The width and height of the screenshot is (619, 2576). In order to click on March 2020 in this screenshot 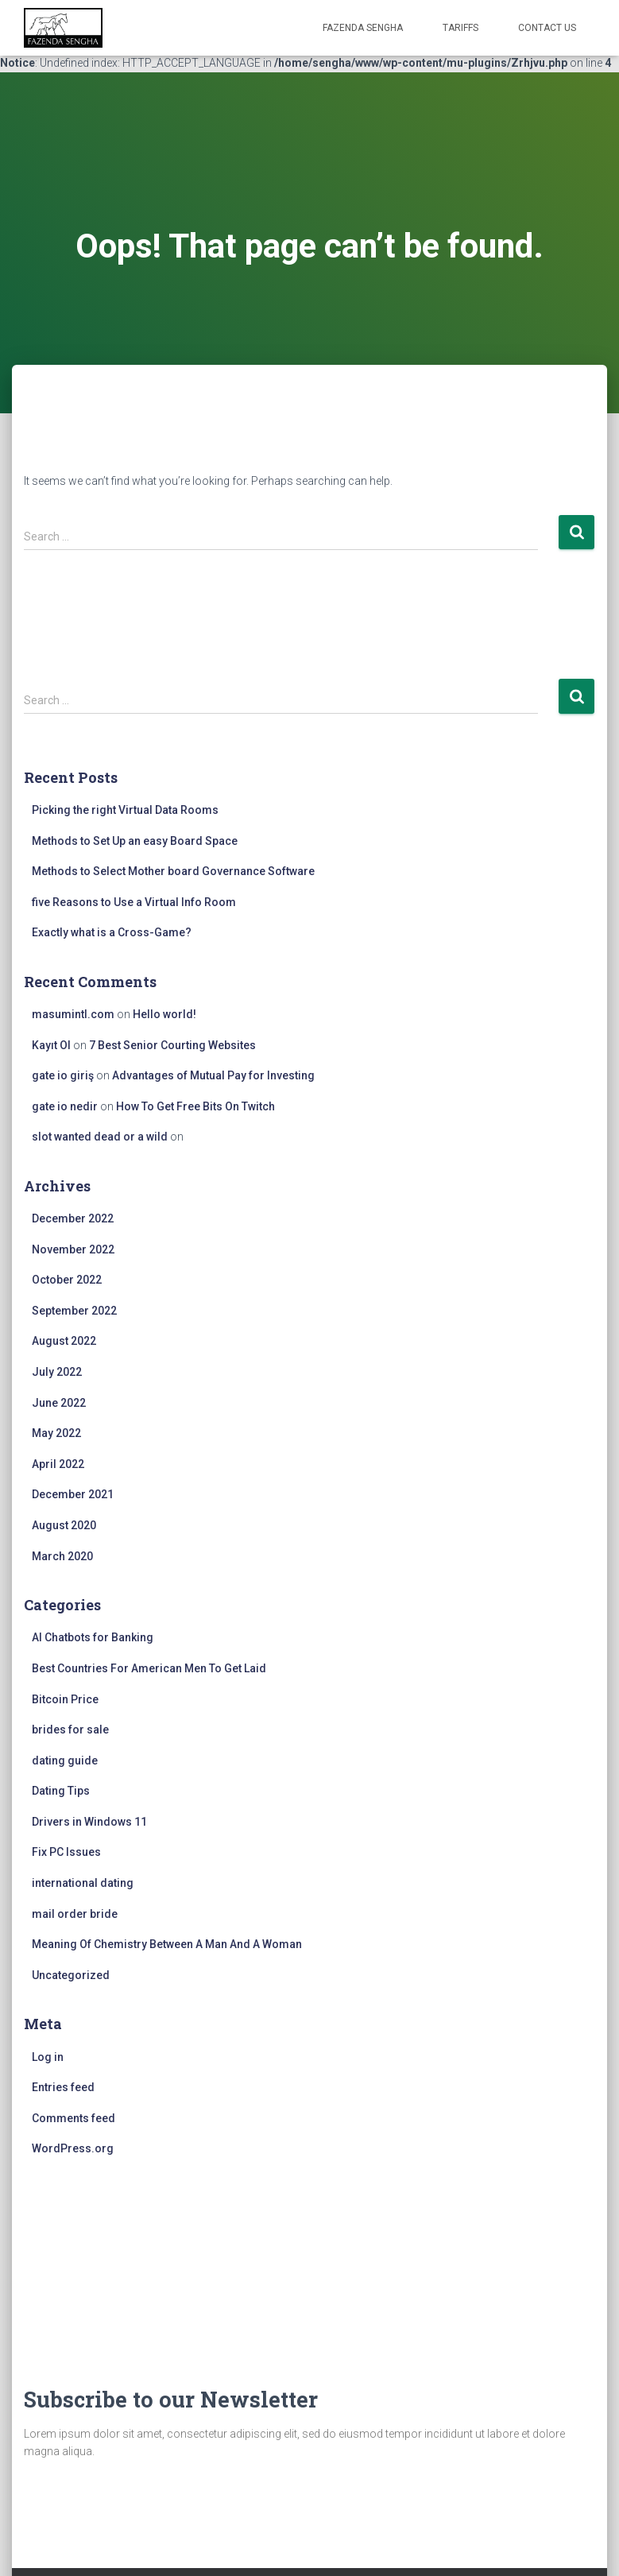, I will do `click(62, 1556)`.